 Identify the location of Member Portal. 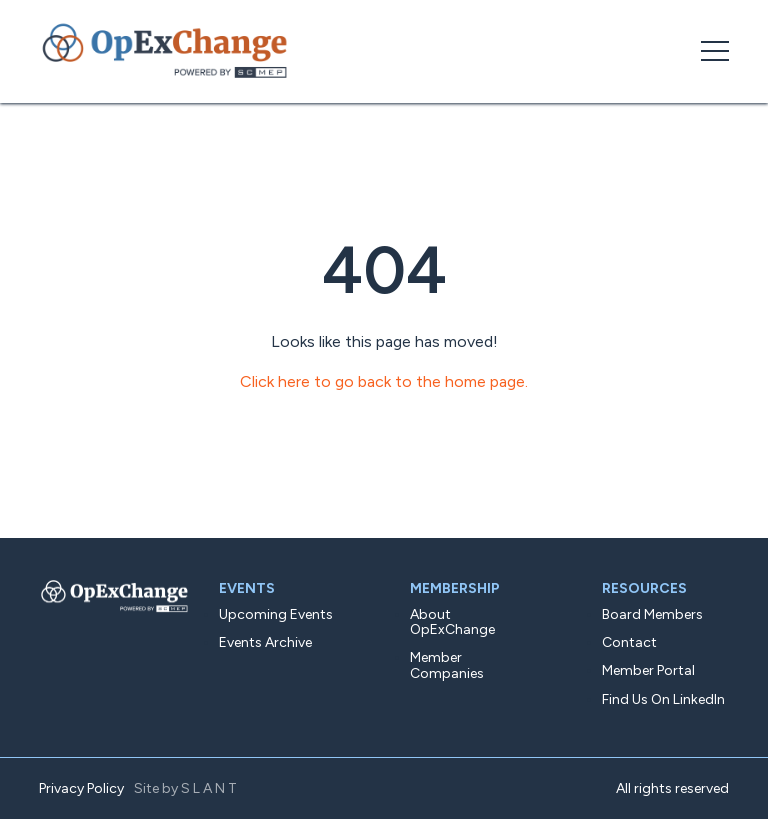
(648, 670).